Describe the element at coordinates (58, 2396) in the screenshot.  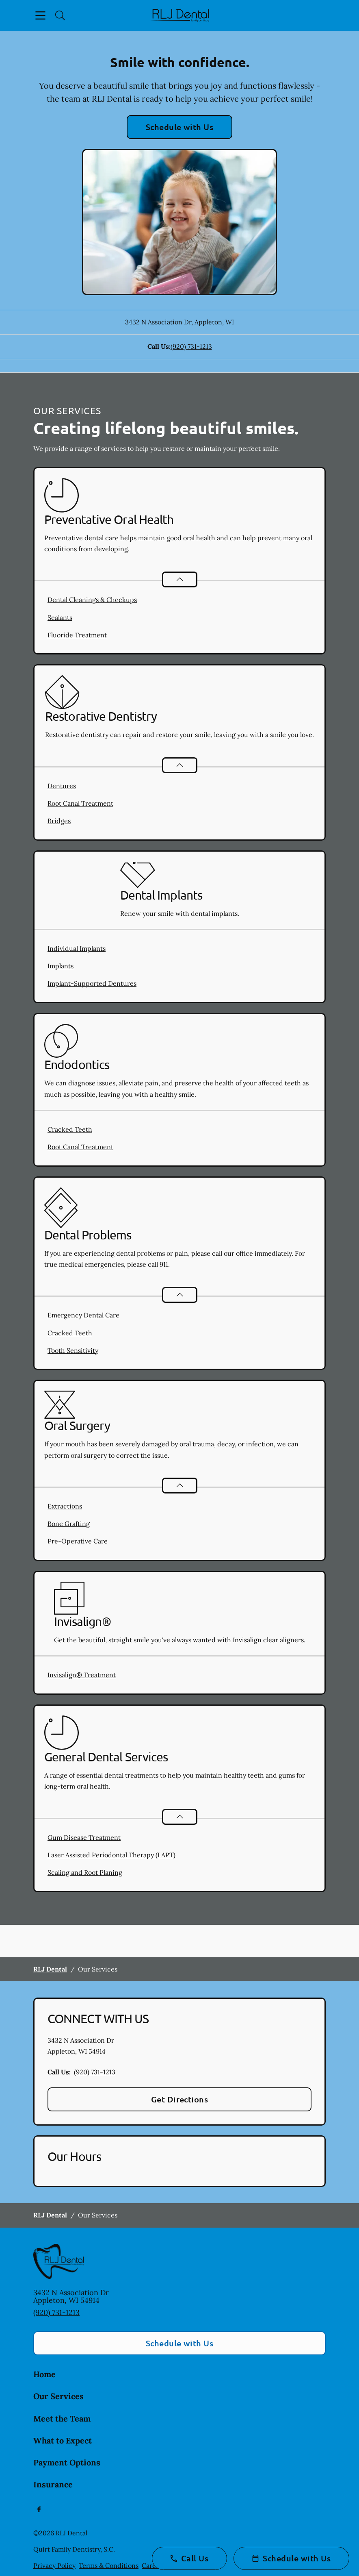
I see `Our Services` at that location.